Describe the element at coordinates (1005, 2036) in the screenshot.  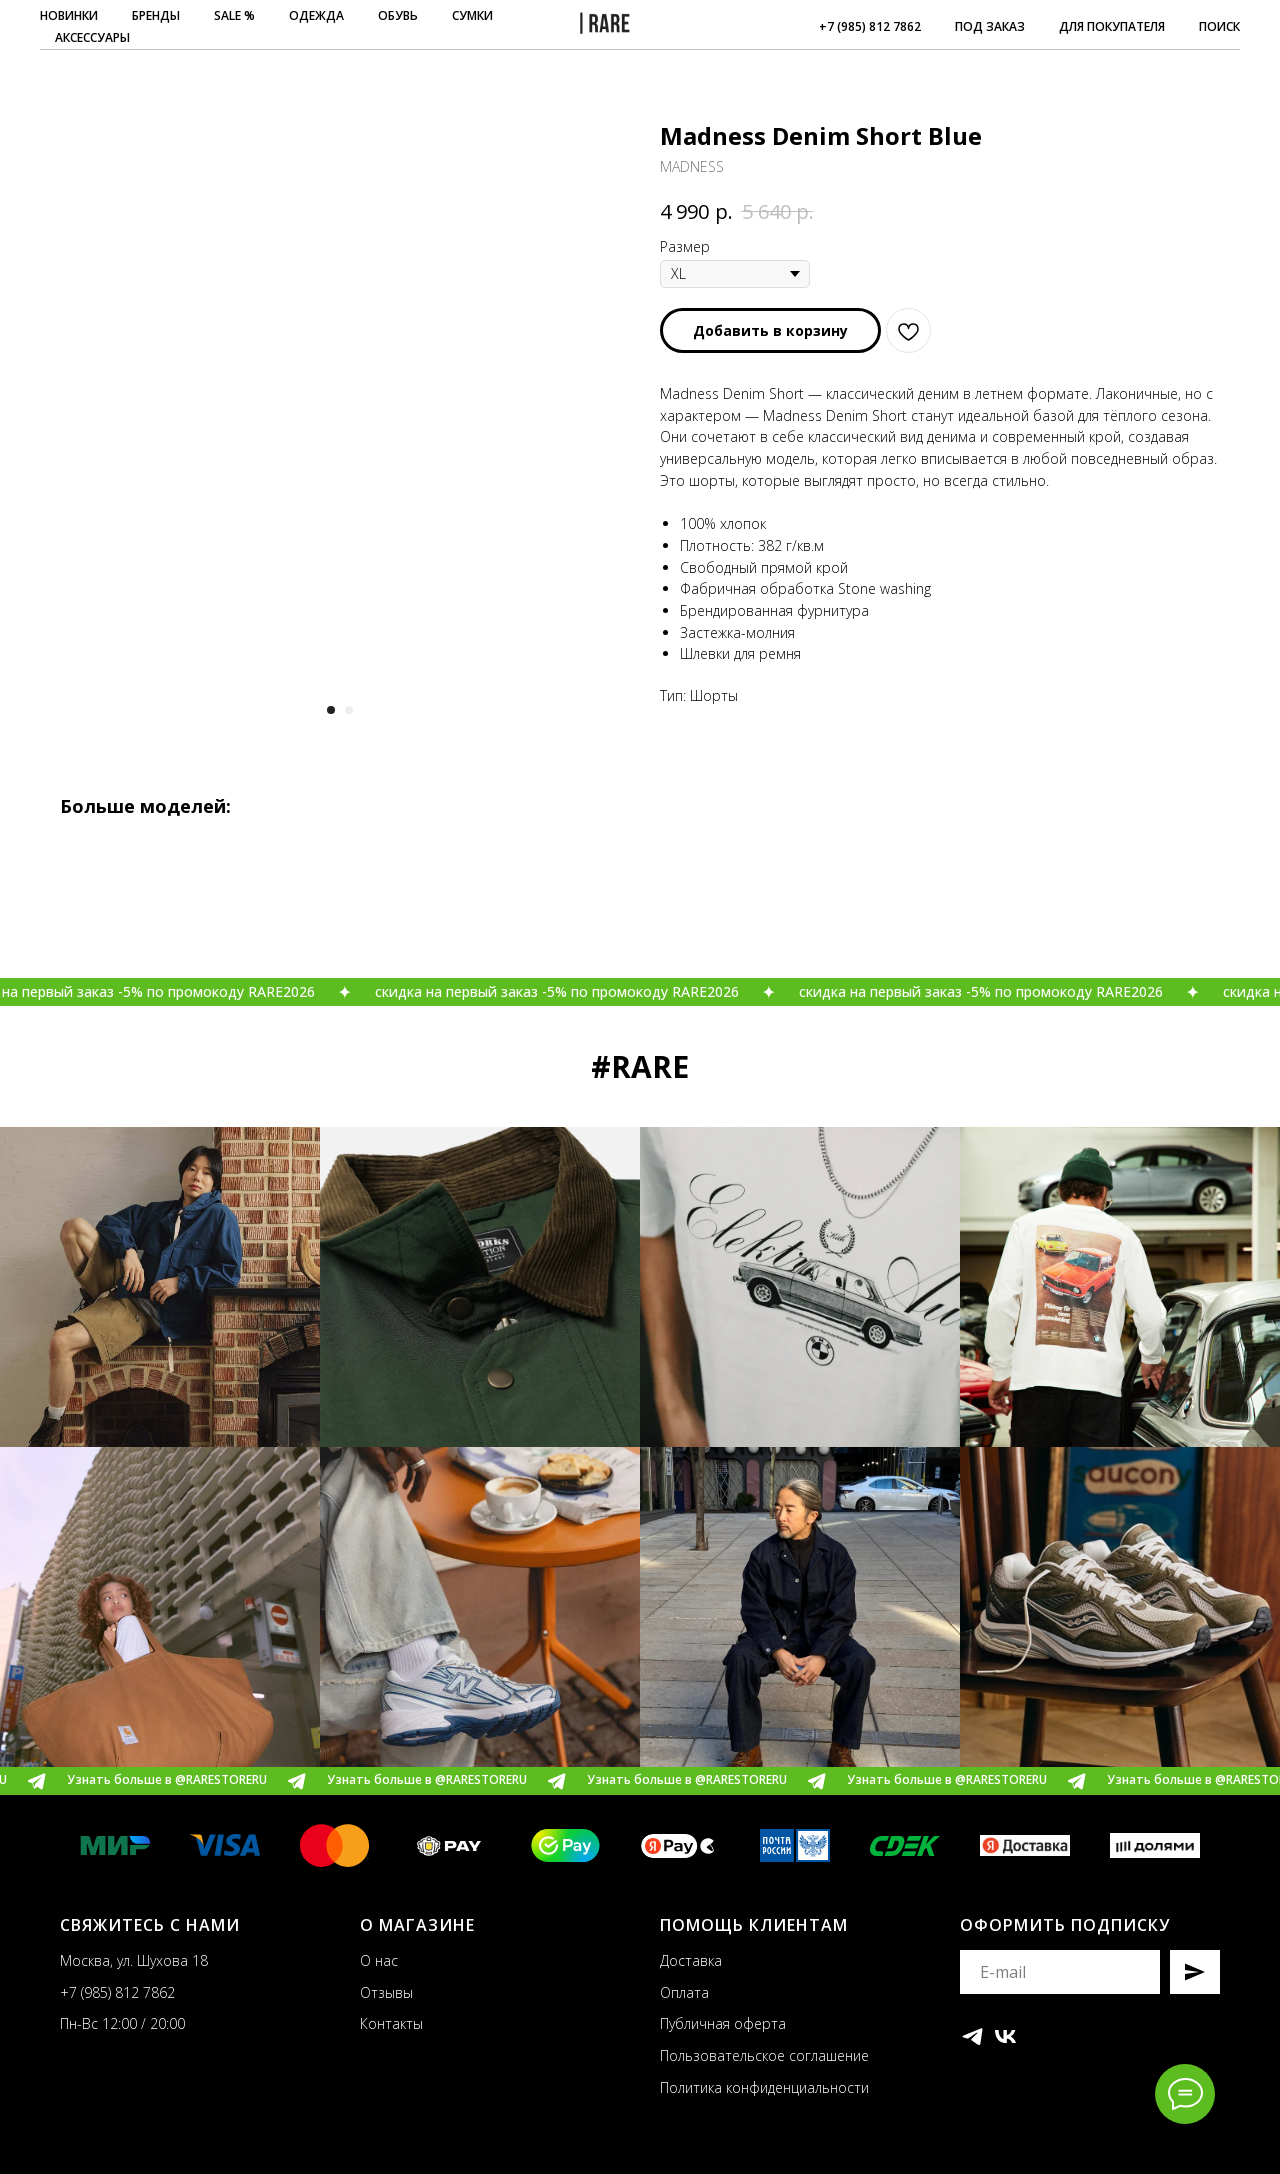
I see `[vk]` at that location.